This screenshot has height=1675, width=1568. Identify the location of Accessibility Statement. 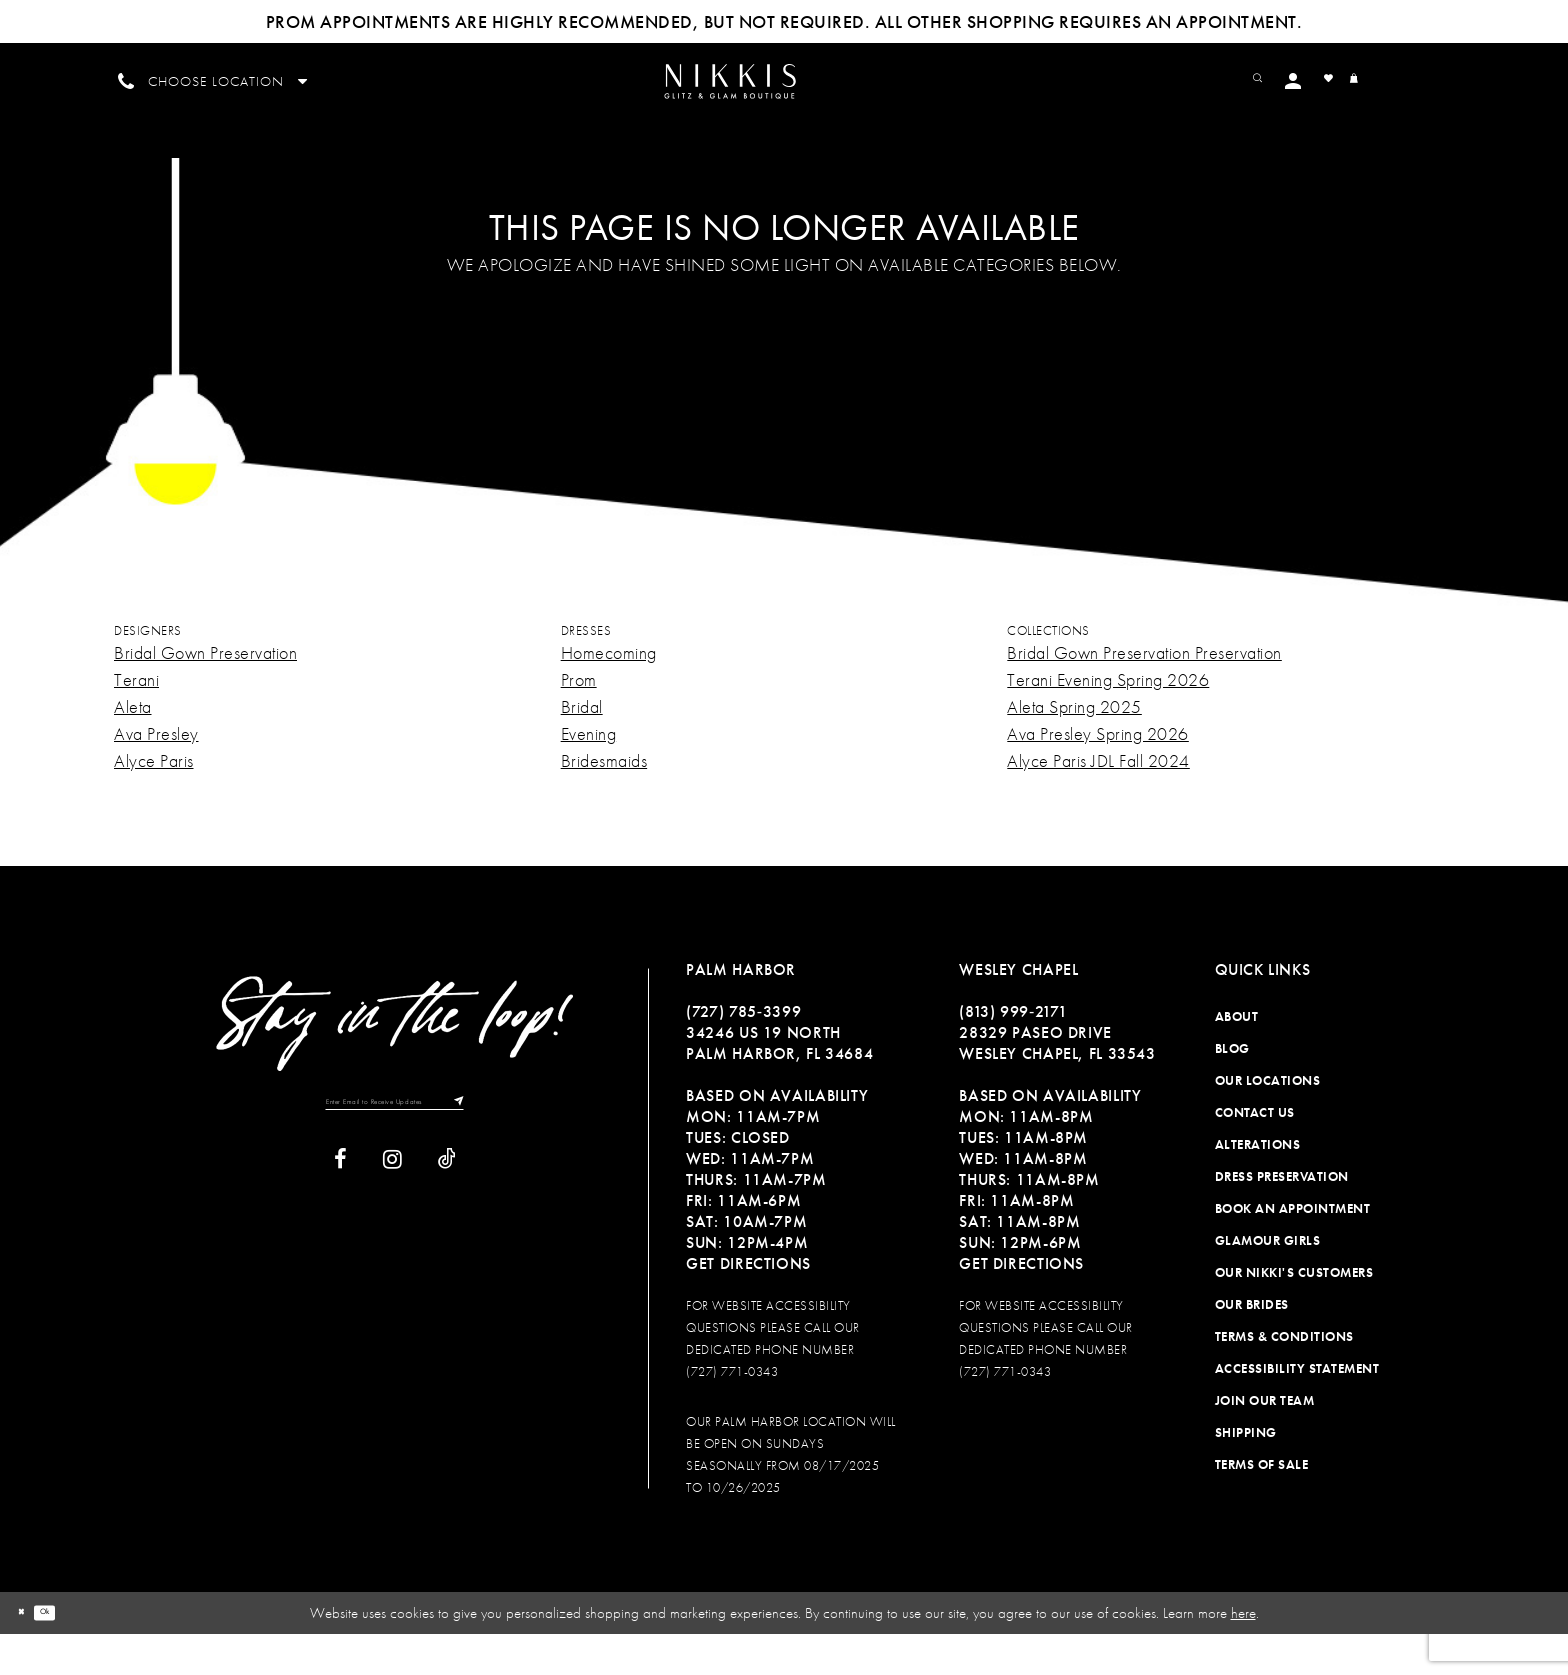
(1297, 1408).